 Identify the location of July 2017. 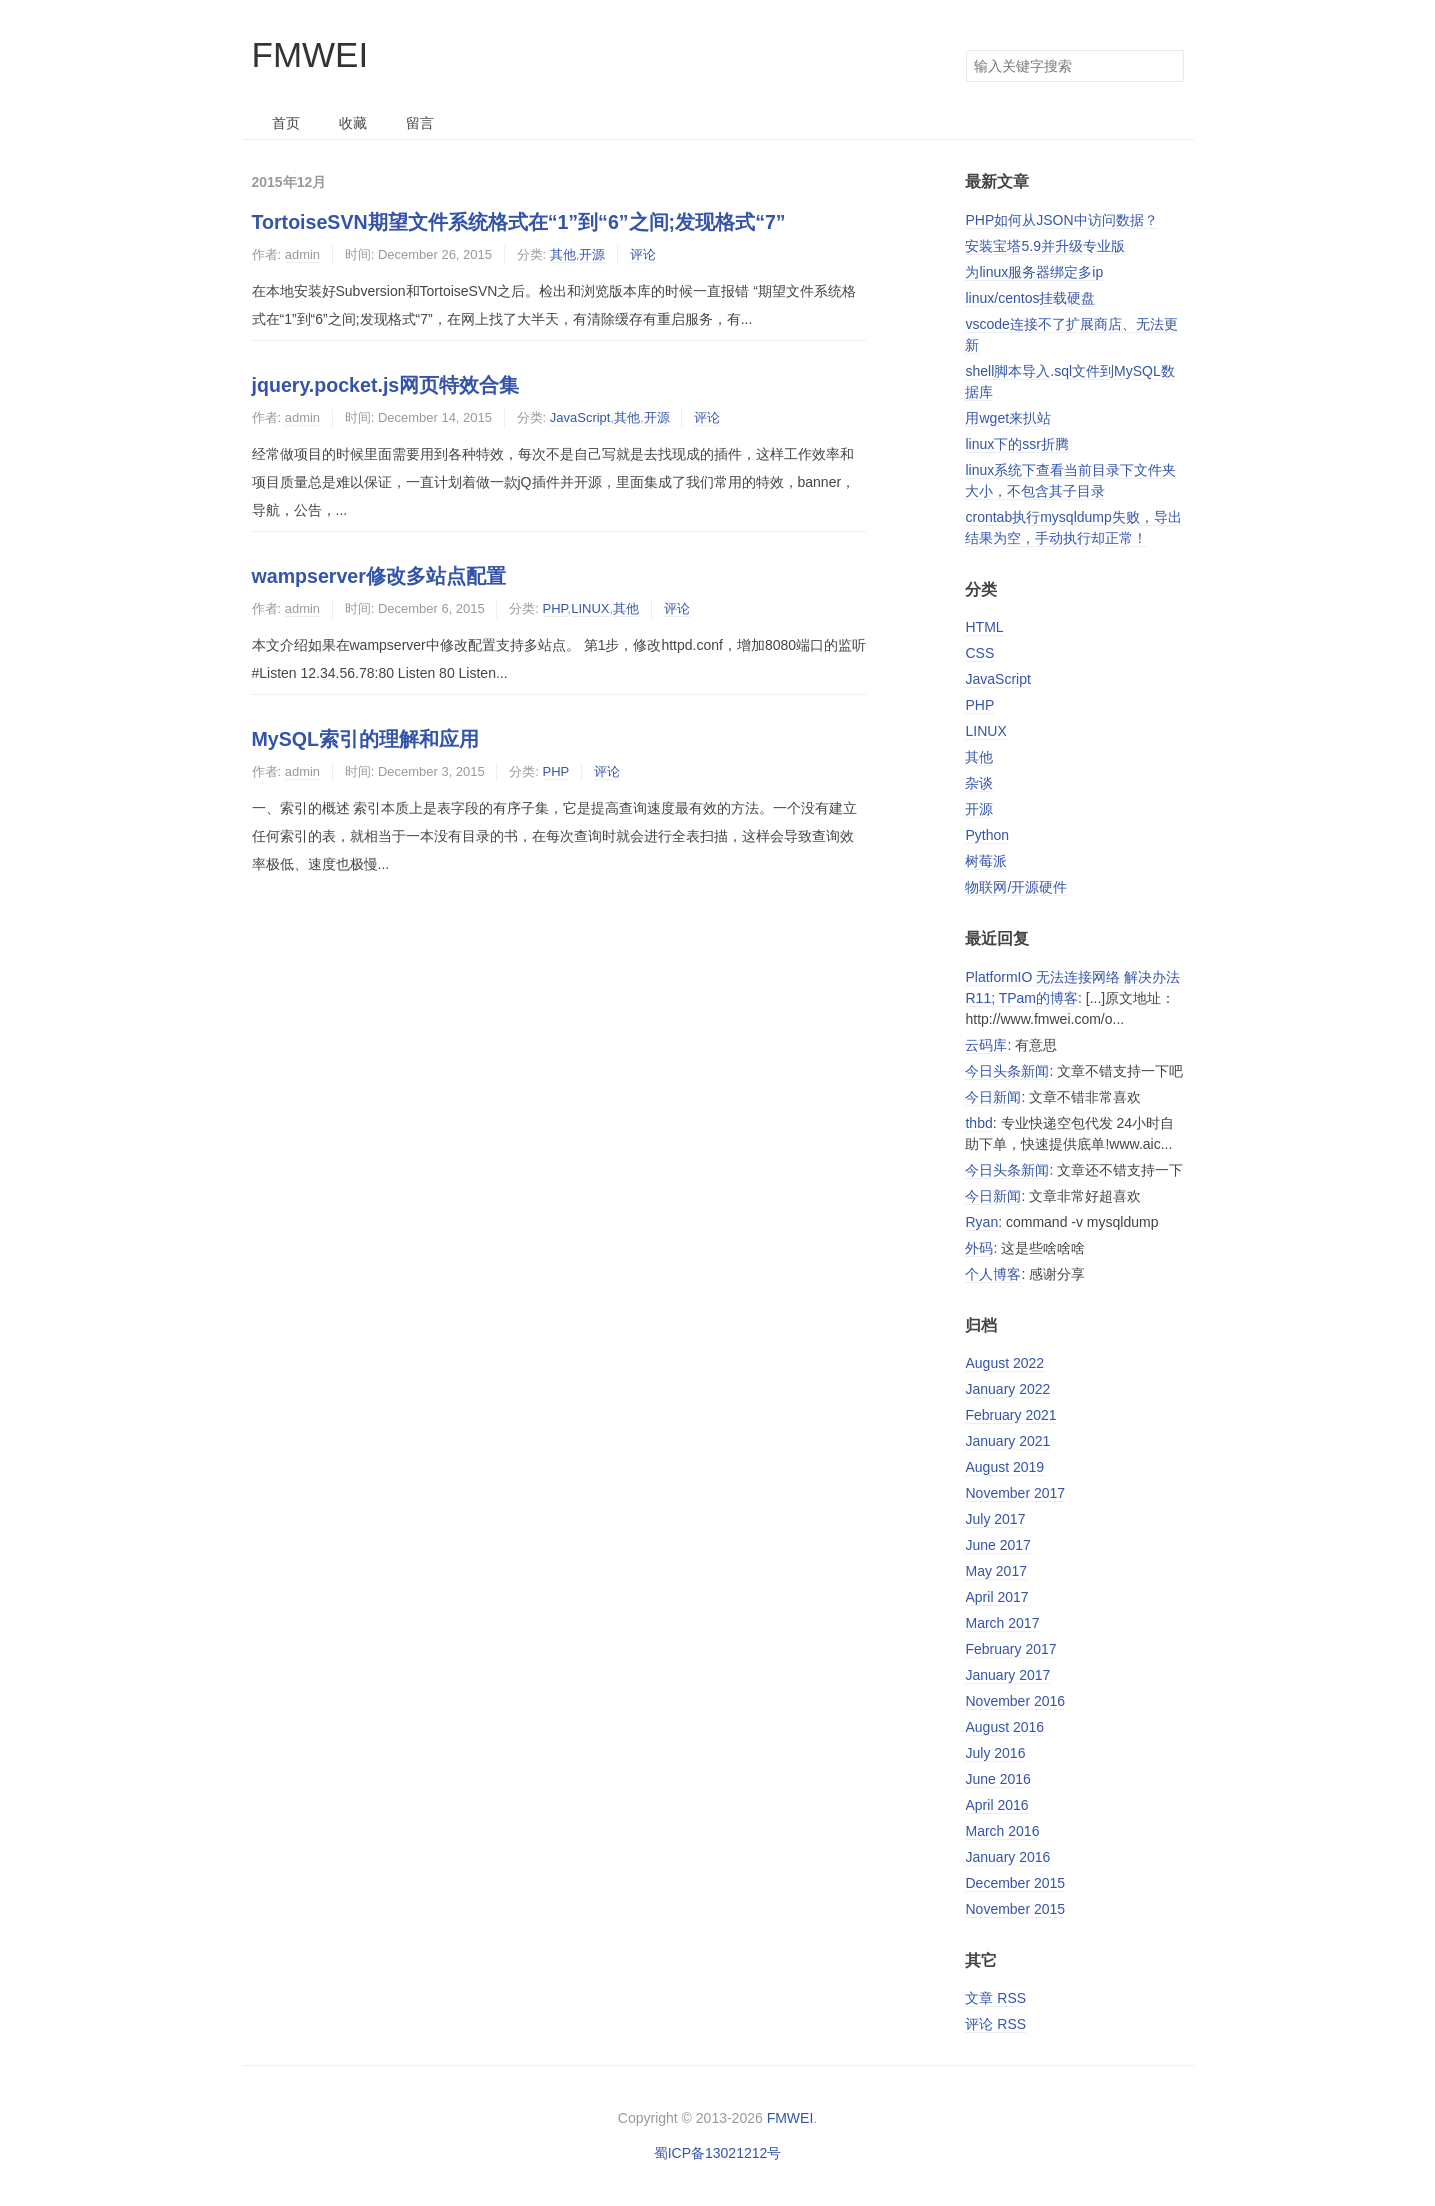
(995, 1519).